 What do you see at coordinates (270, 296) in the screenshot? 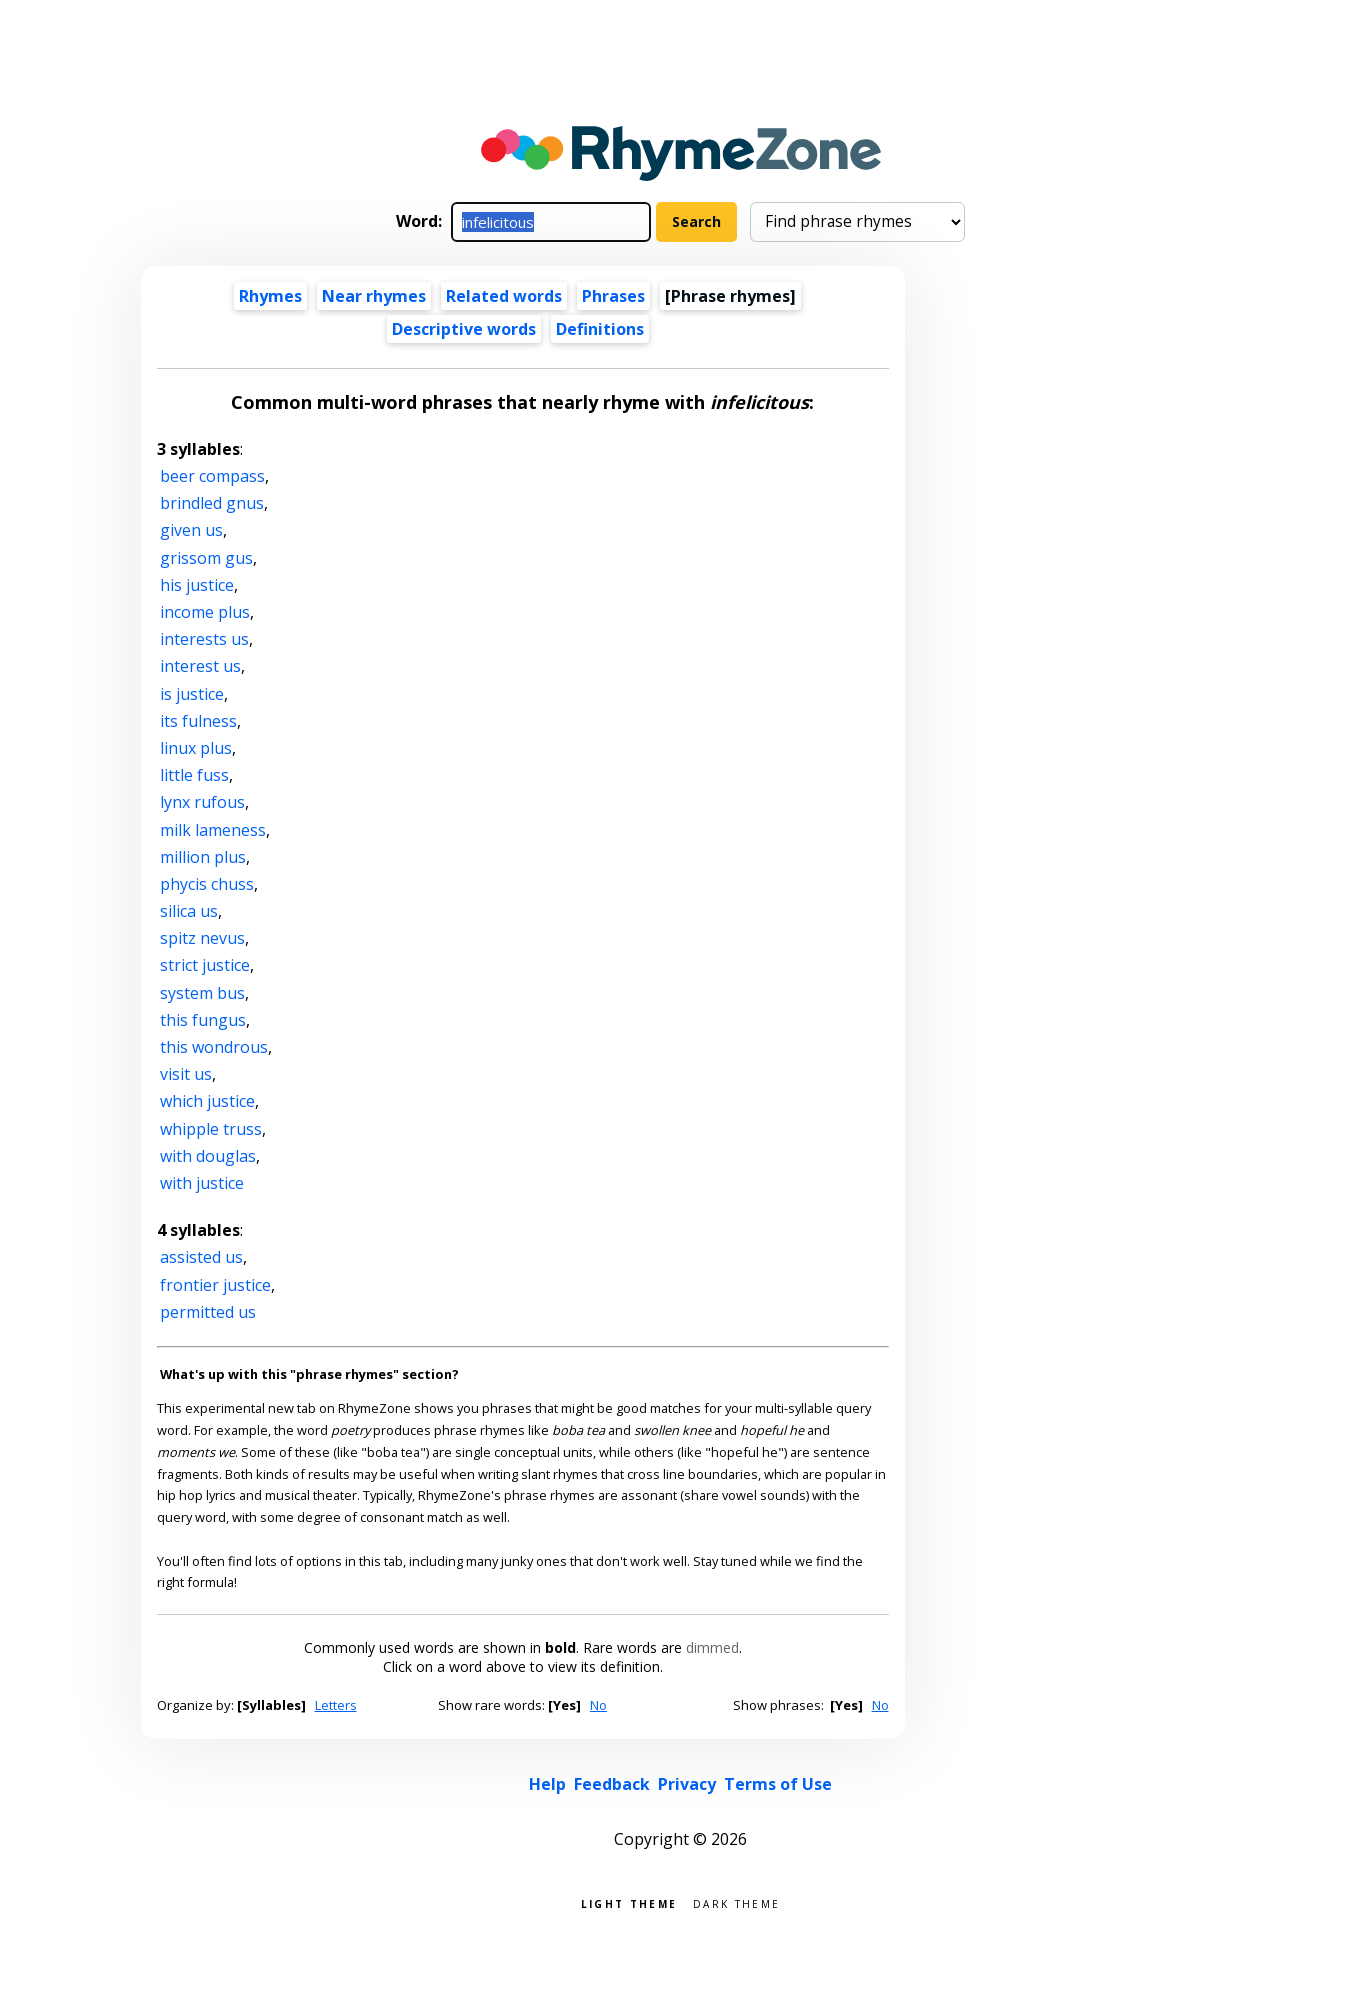
I see `Rhymes` at bounding box center [270, 296].